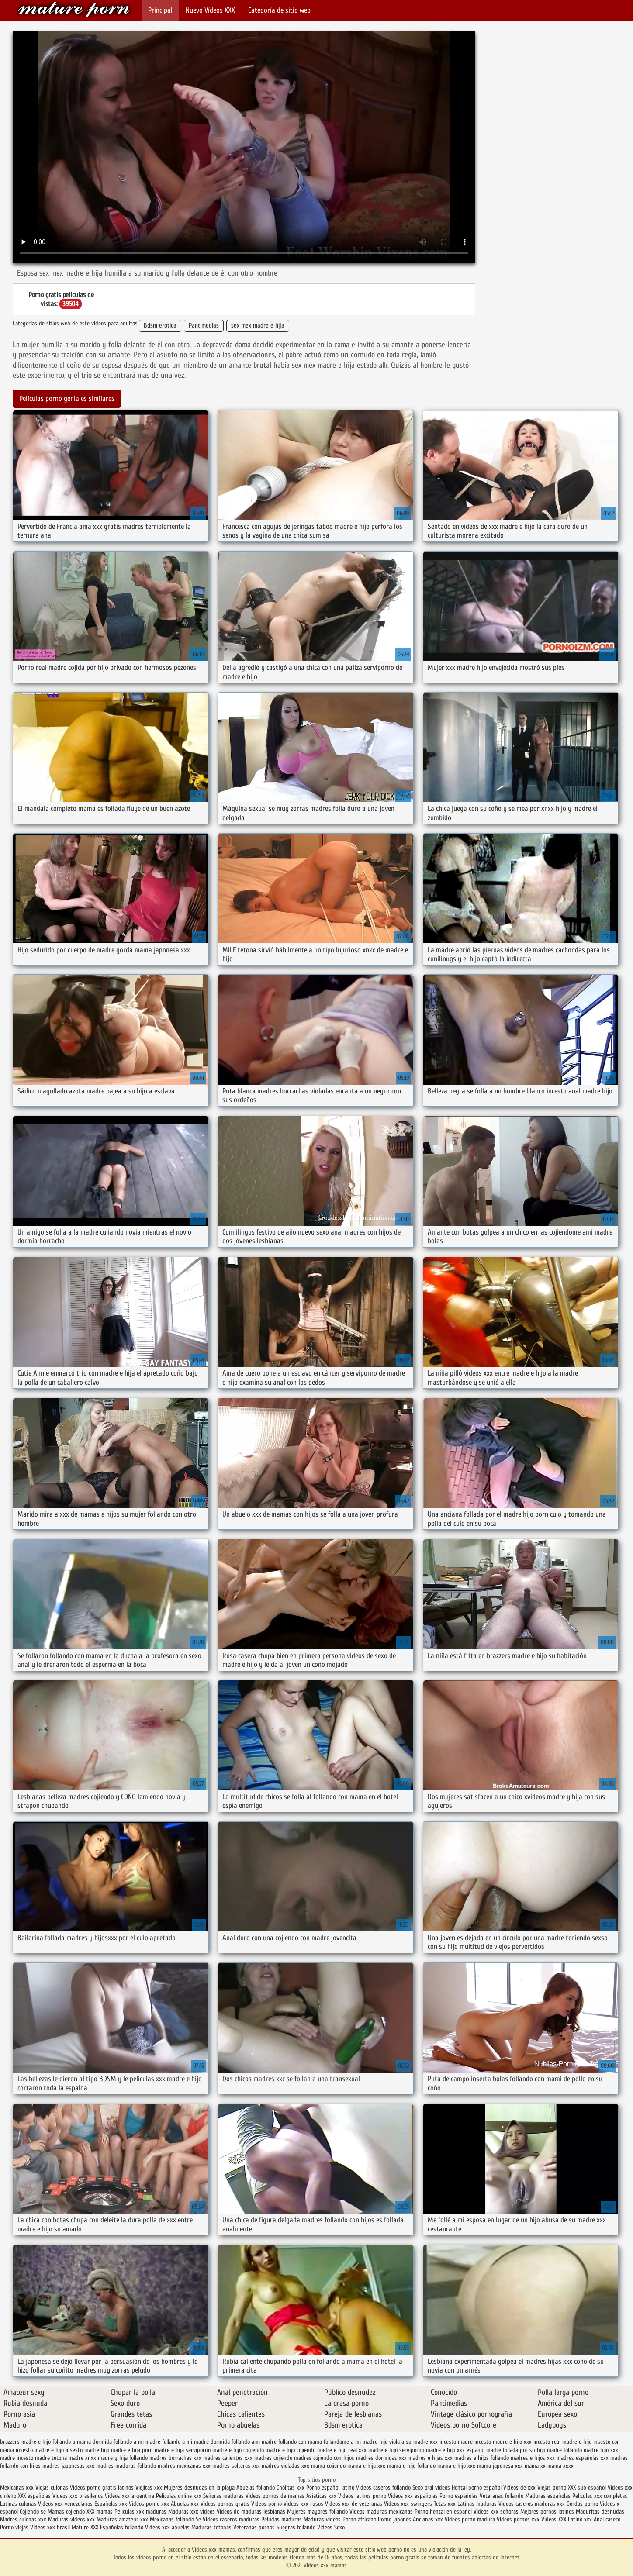 The width and height of the screenshot is (633, 2576). What do you see at coordinates (359, 2519) in the screenshot?
I see `Porno africano` at bounding box center [359, 2519].